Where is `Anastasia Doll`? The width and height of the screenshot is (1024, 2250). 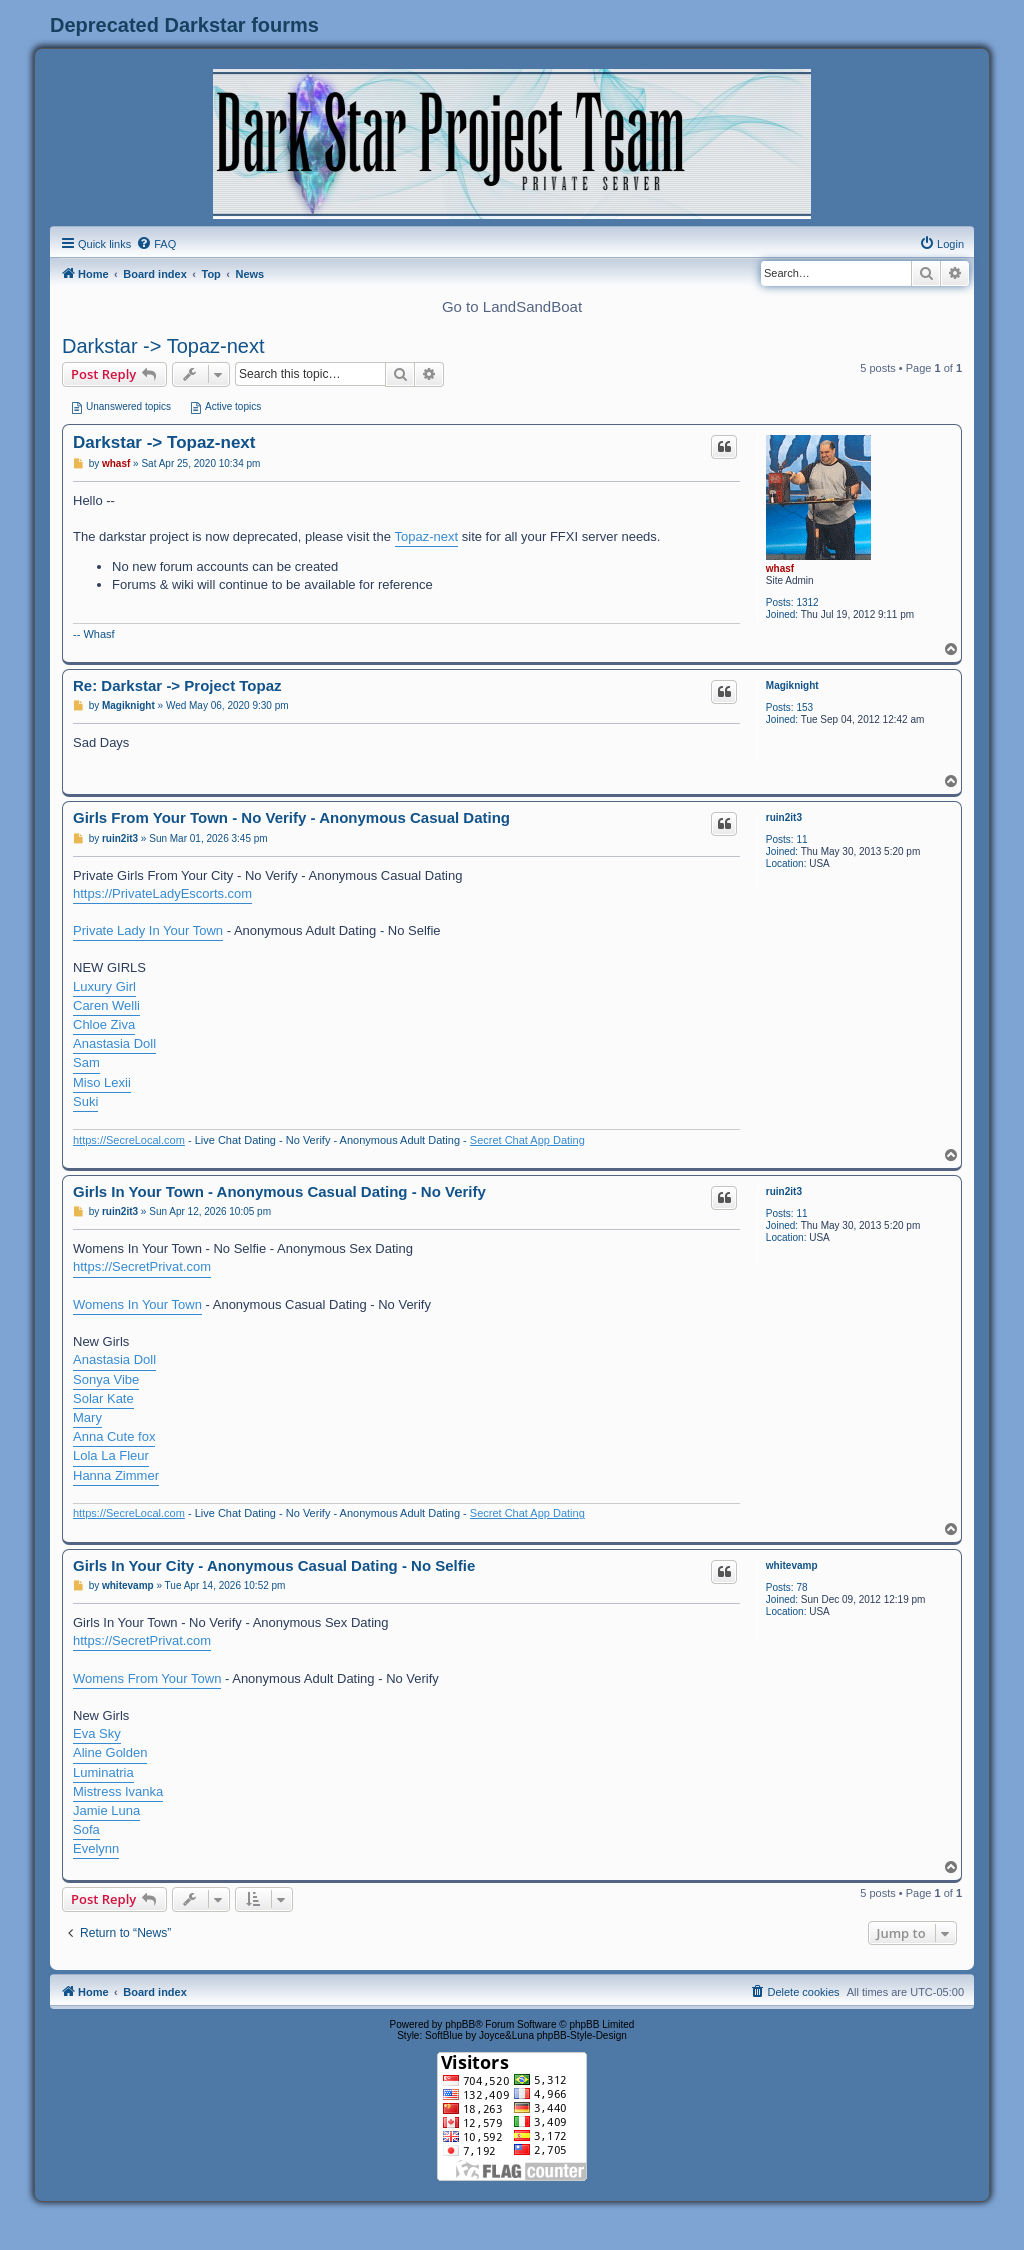
Anastasia Doll is located at coordinates (114, 1043).